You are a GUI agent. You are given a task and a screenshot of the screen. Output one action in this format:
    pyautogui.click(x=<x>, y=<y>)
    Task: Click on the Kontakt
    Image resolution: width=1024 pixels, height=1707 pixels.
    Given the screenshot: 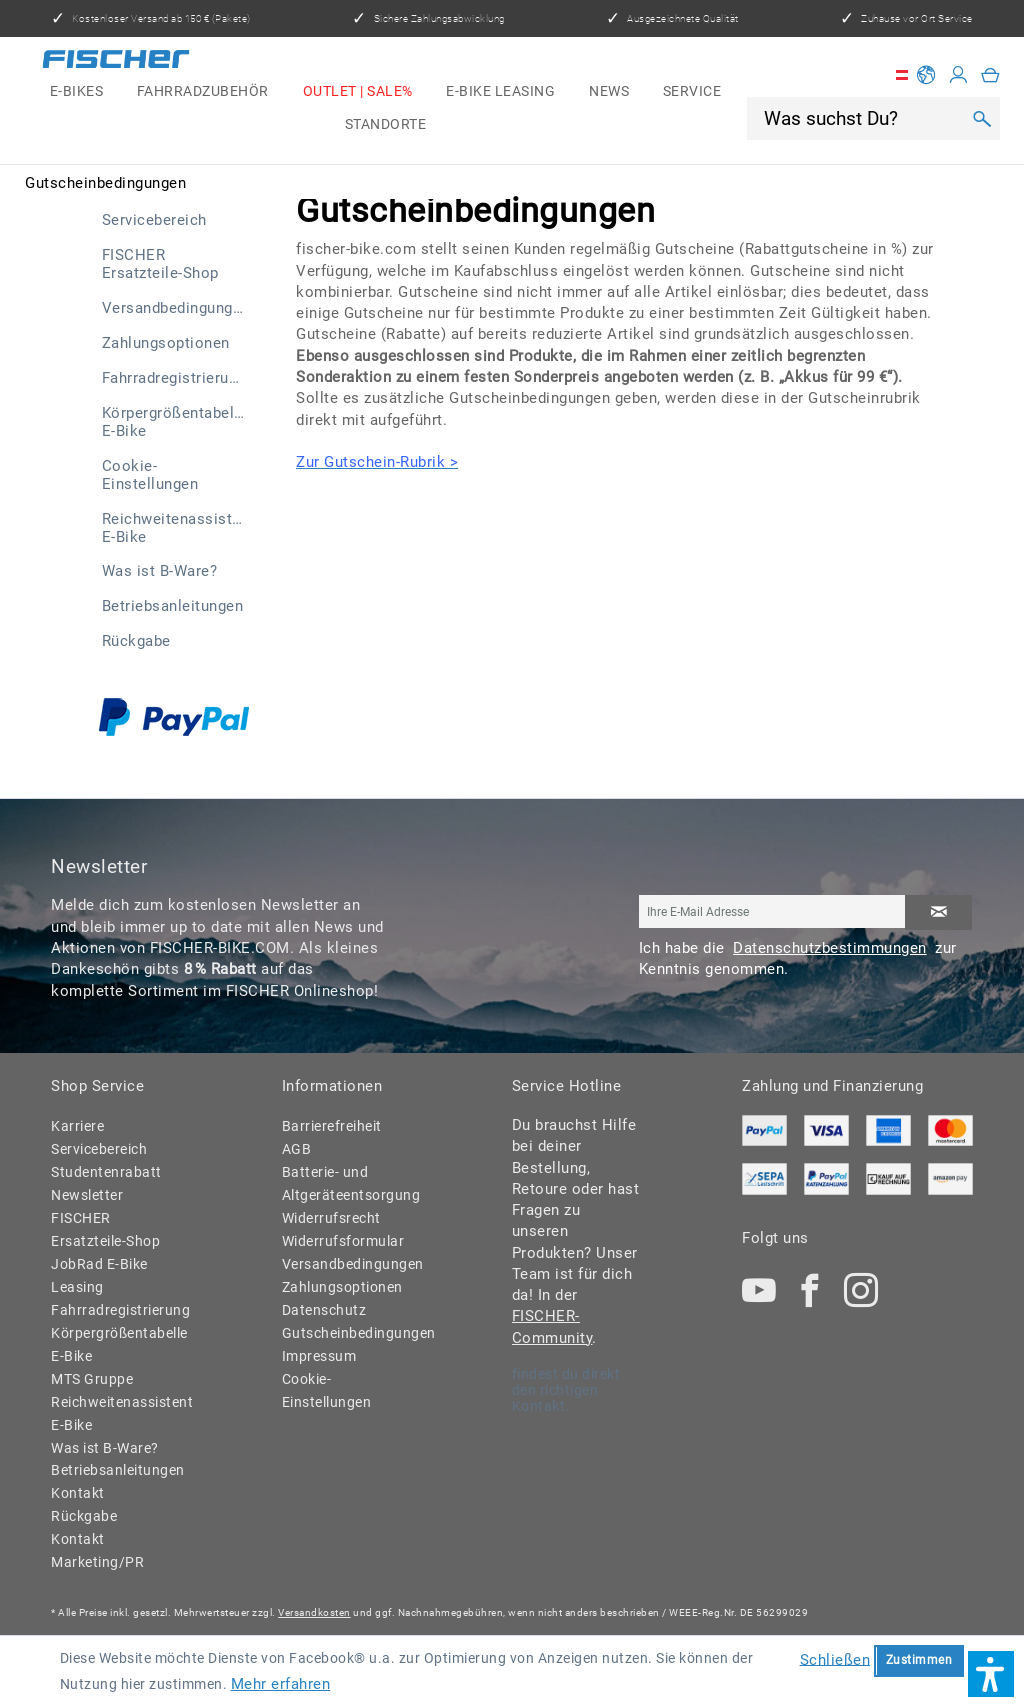 What is the action you would take?
    pyautogui.click(x=78, y=1493)
    